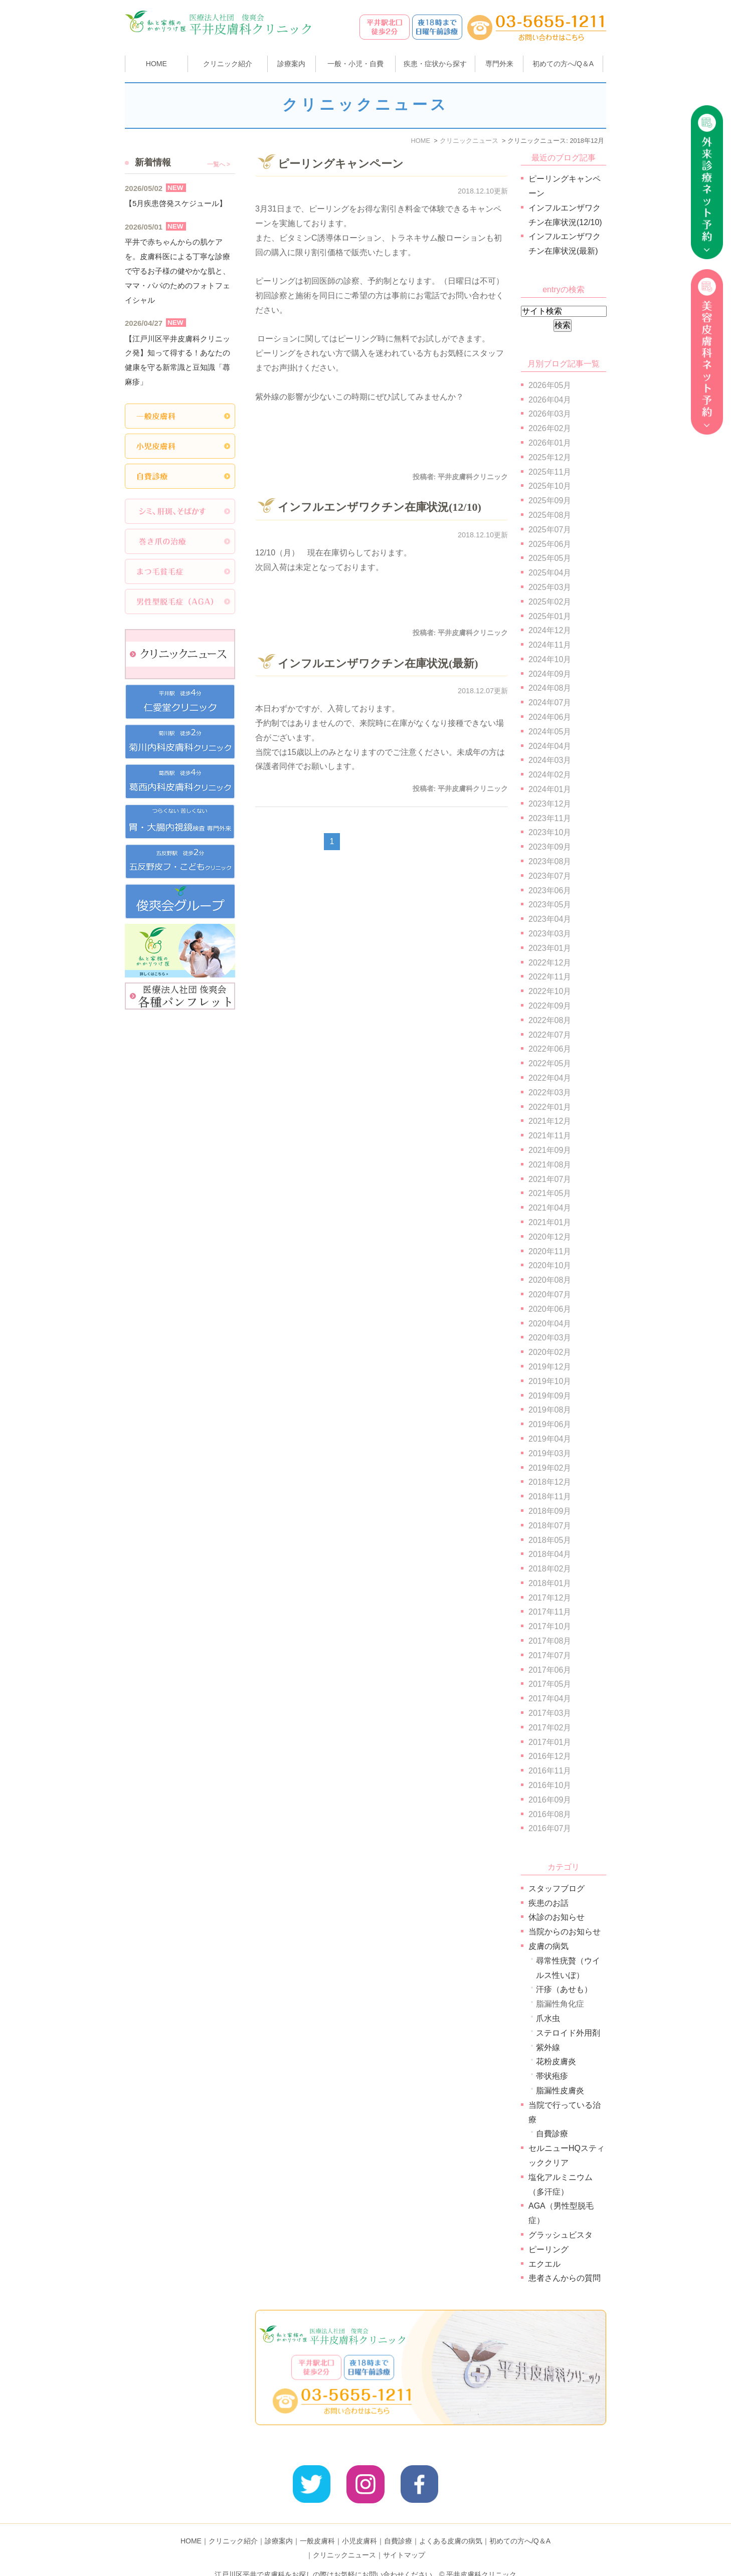 The height and width of the screenshot is (2576, 731). Describe the element at coordinates (549, 861) in the screenshot. I see `2023年08月` at that location.